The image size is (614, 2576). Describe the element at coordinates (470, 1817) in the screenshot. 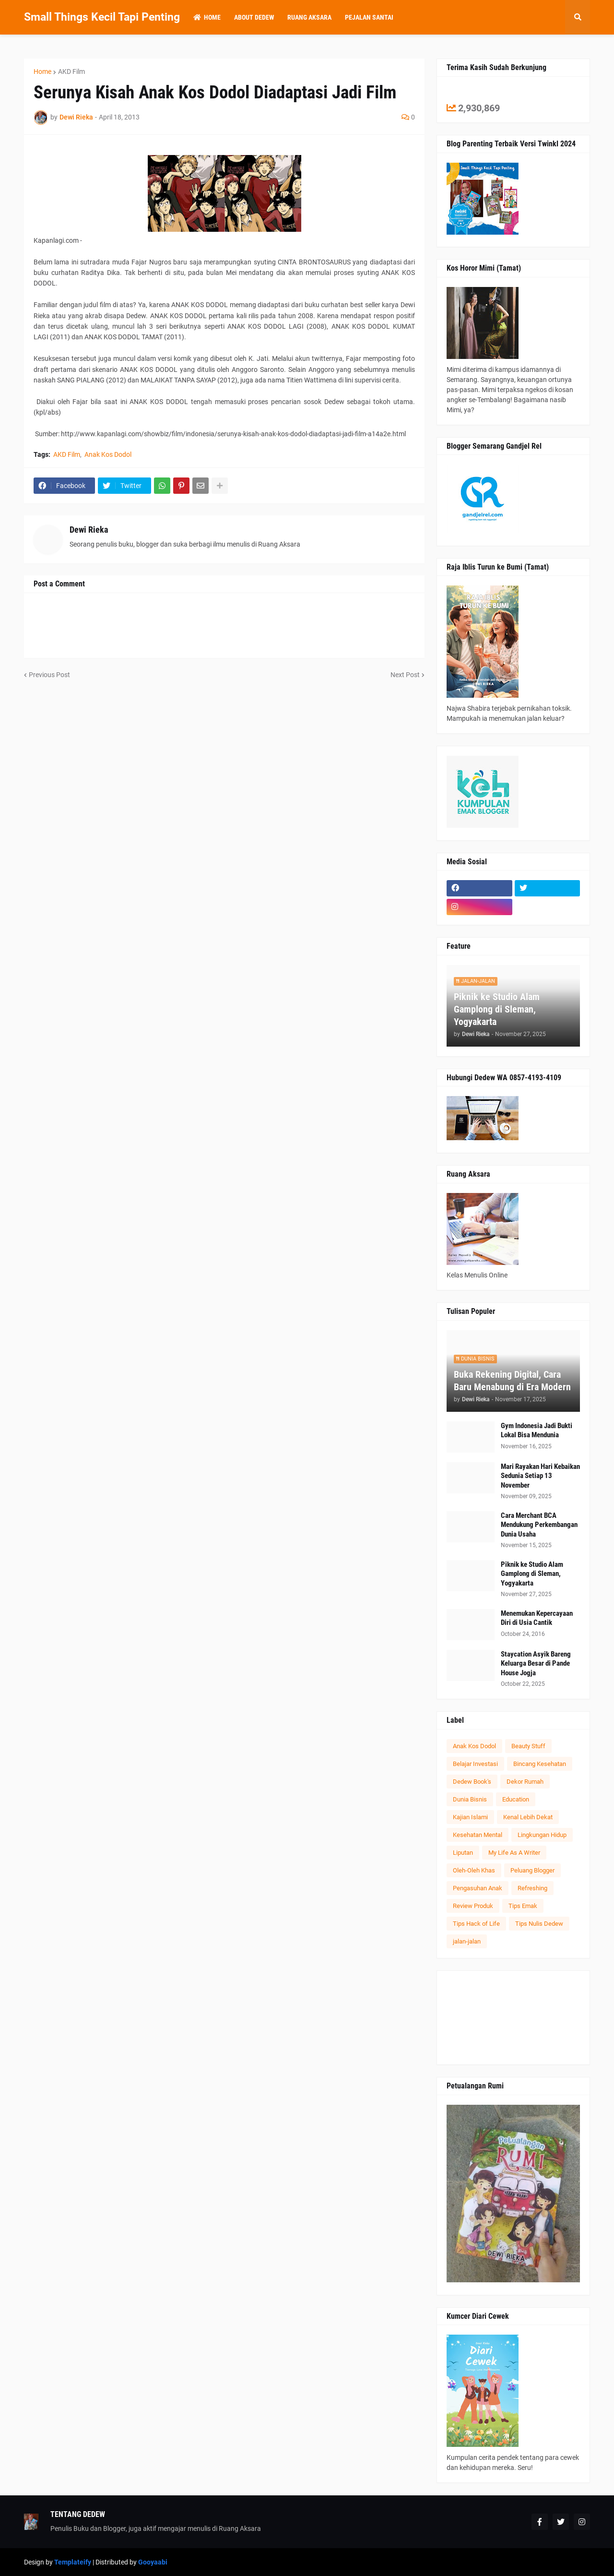

I see `Kajian Islami` at that location.